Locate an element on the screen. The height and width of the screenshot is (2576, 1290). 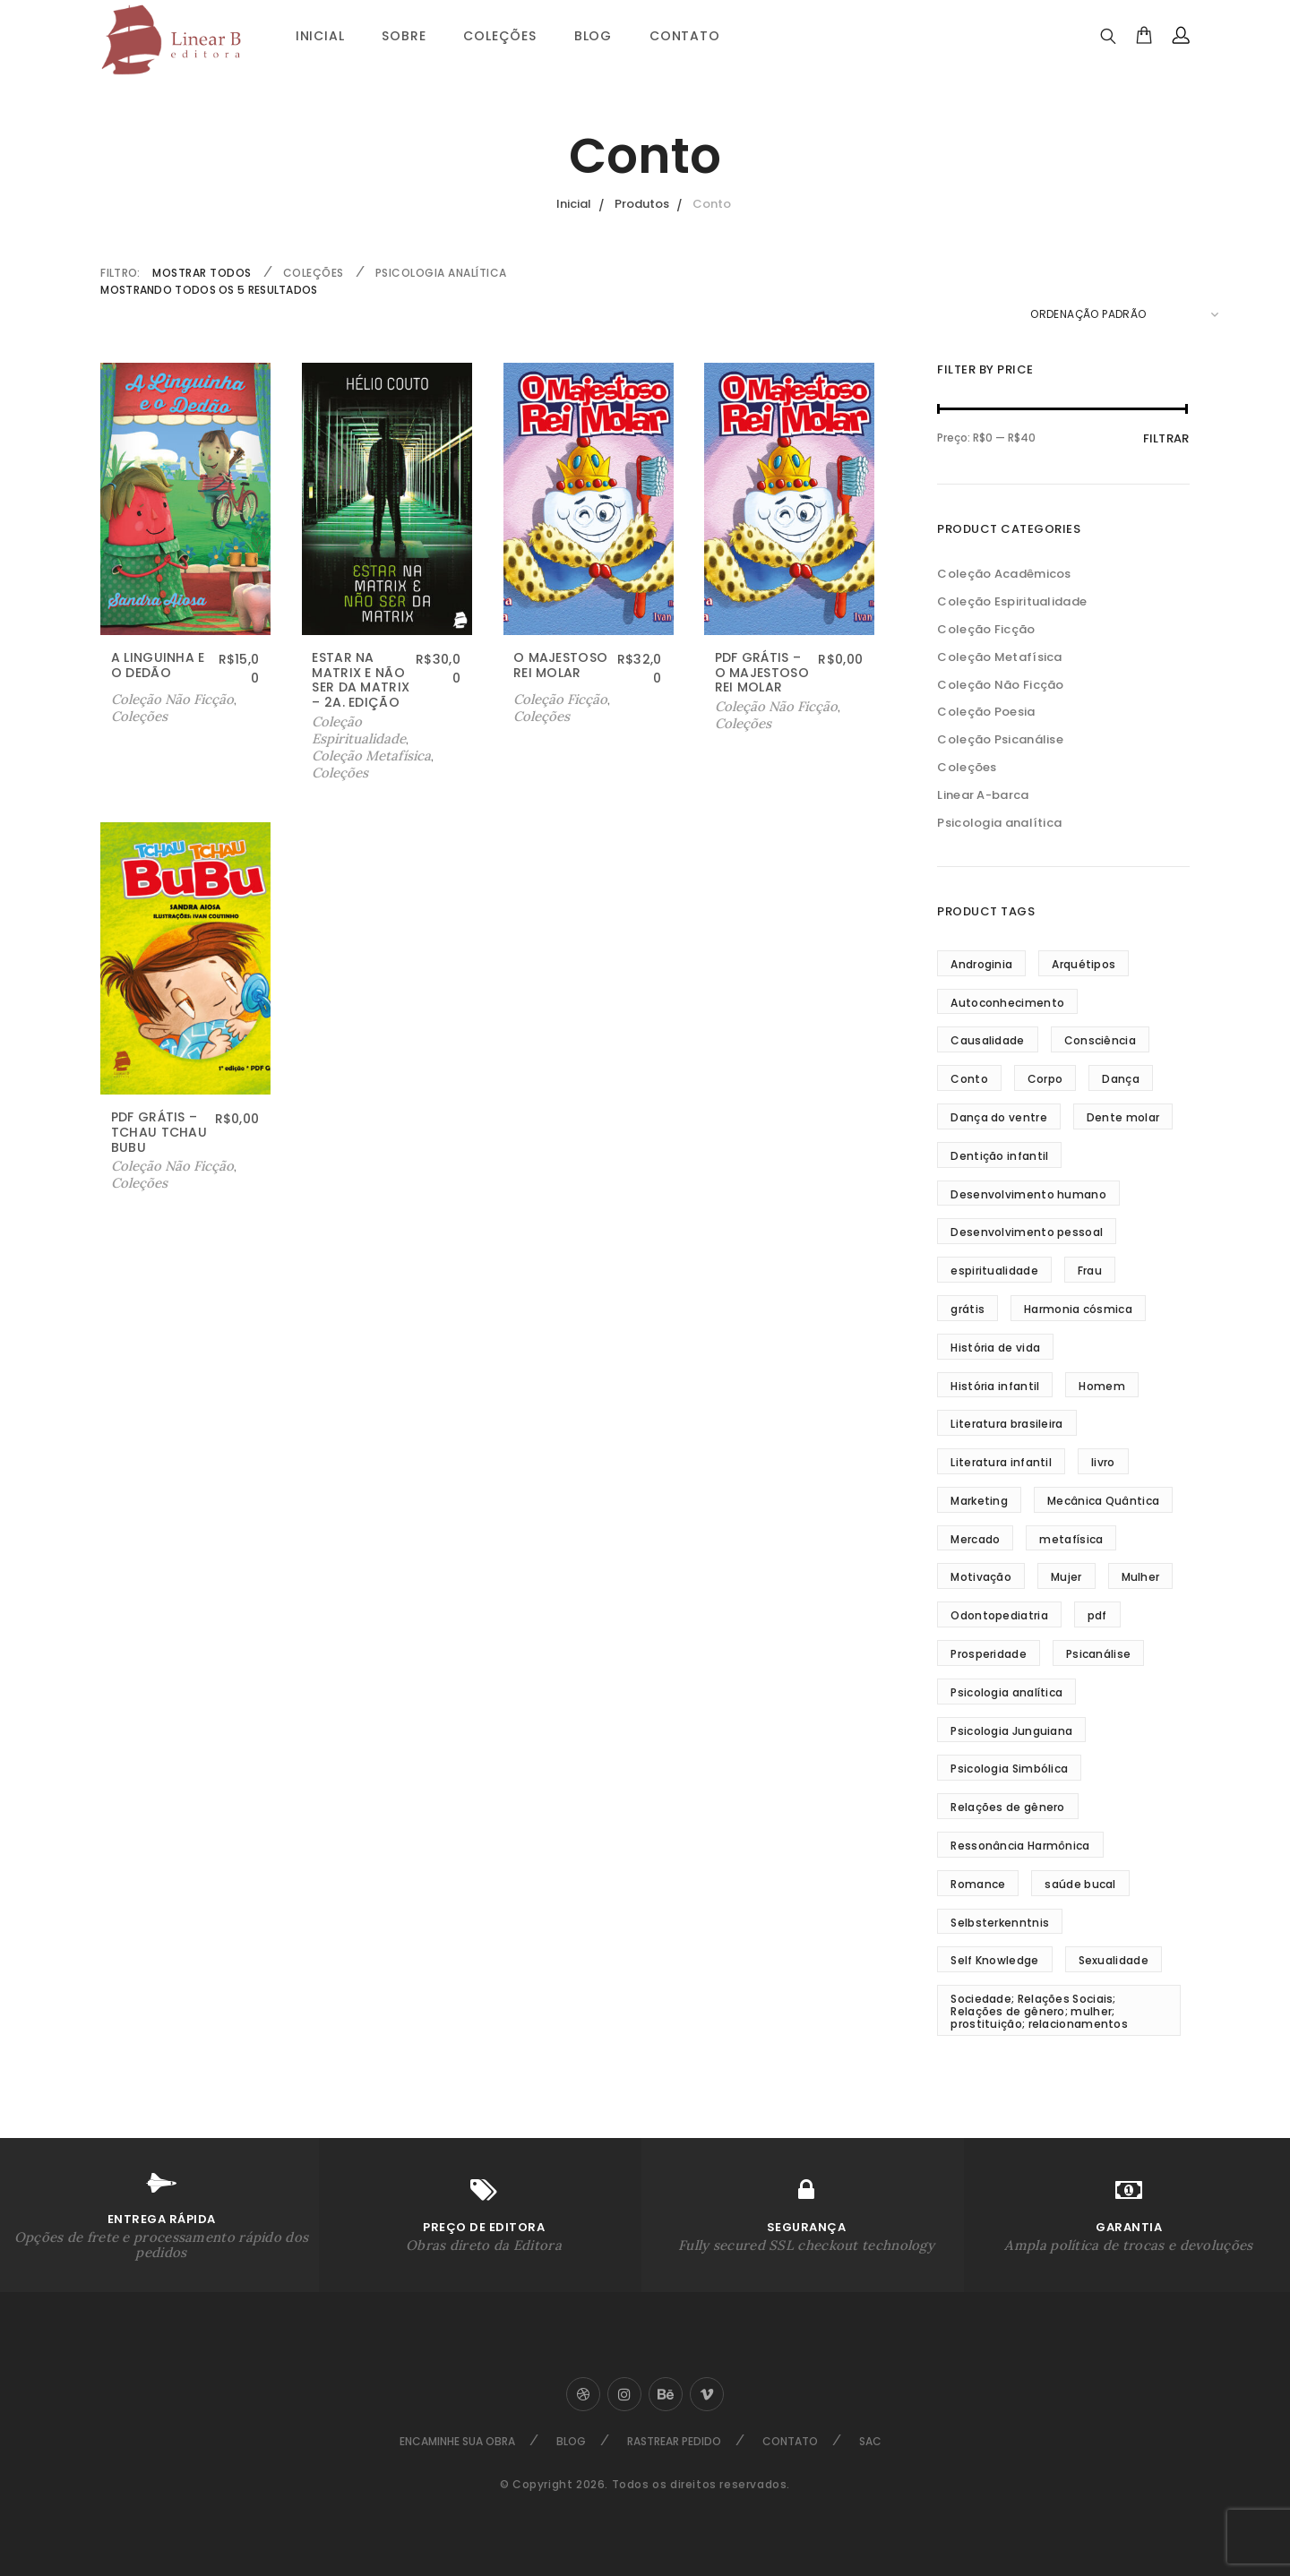
Coleções is located at coordinates (499, 36).